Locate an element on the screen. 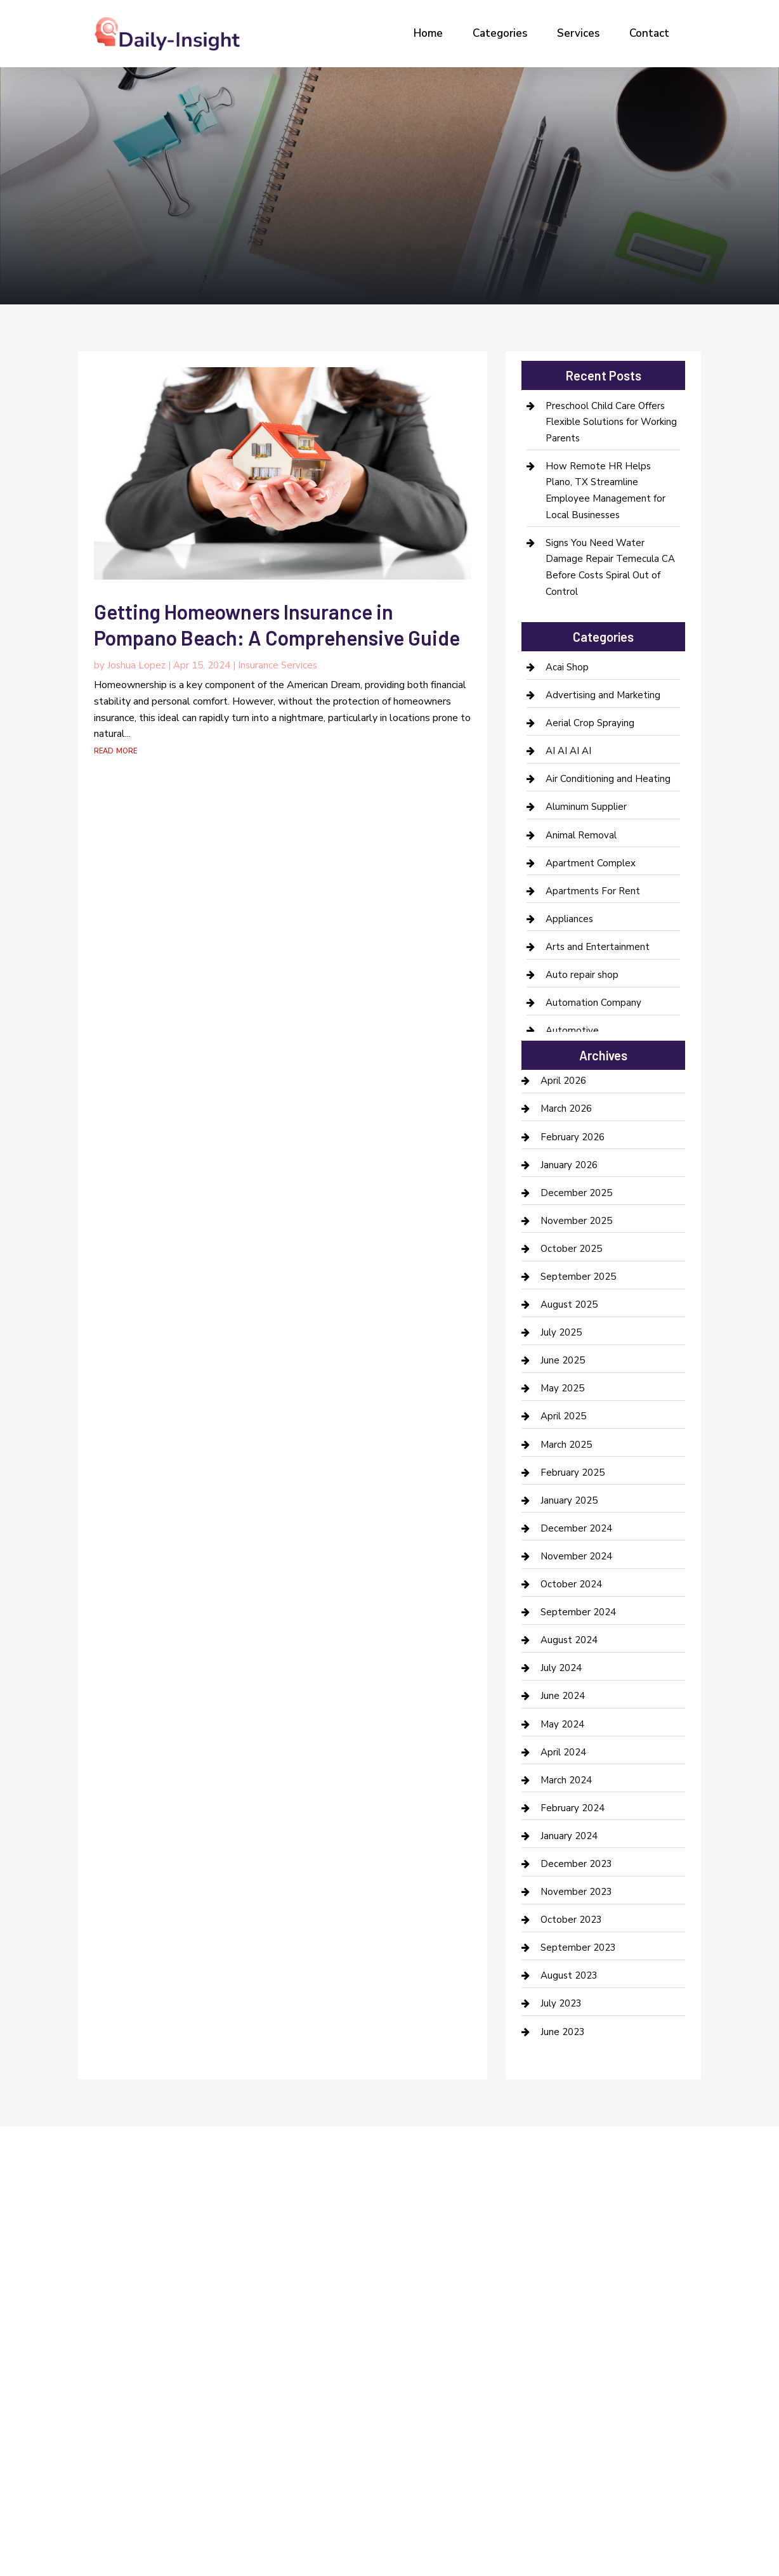 Image resolution: width=779 pixels, height=2576 pixels. Animal Removal is located at coordinates (581, 835).